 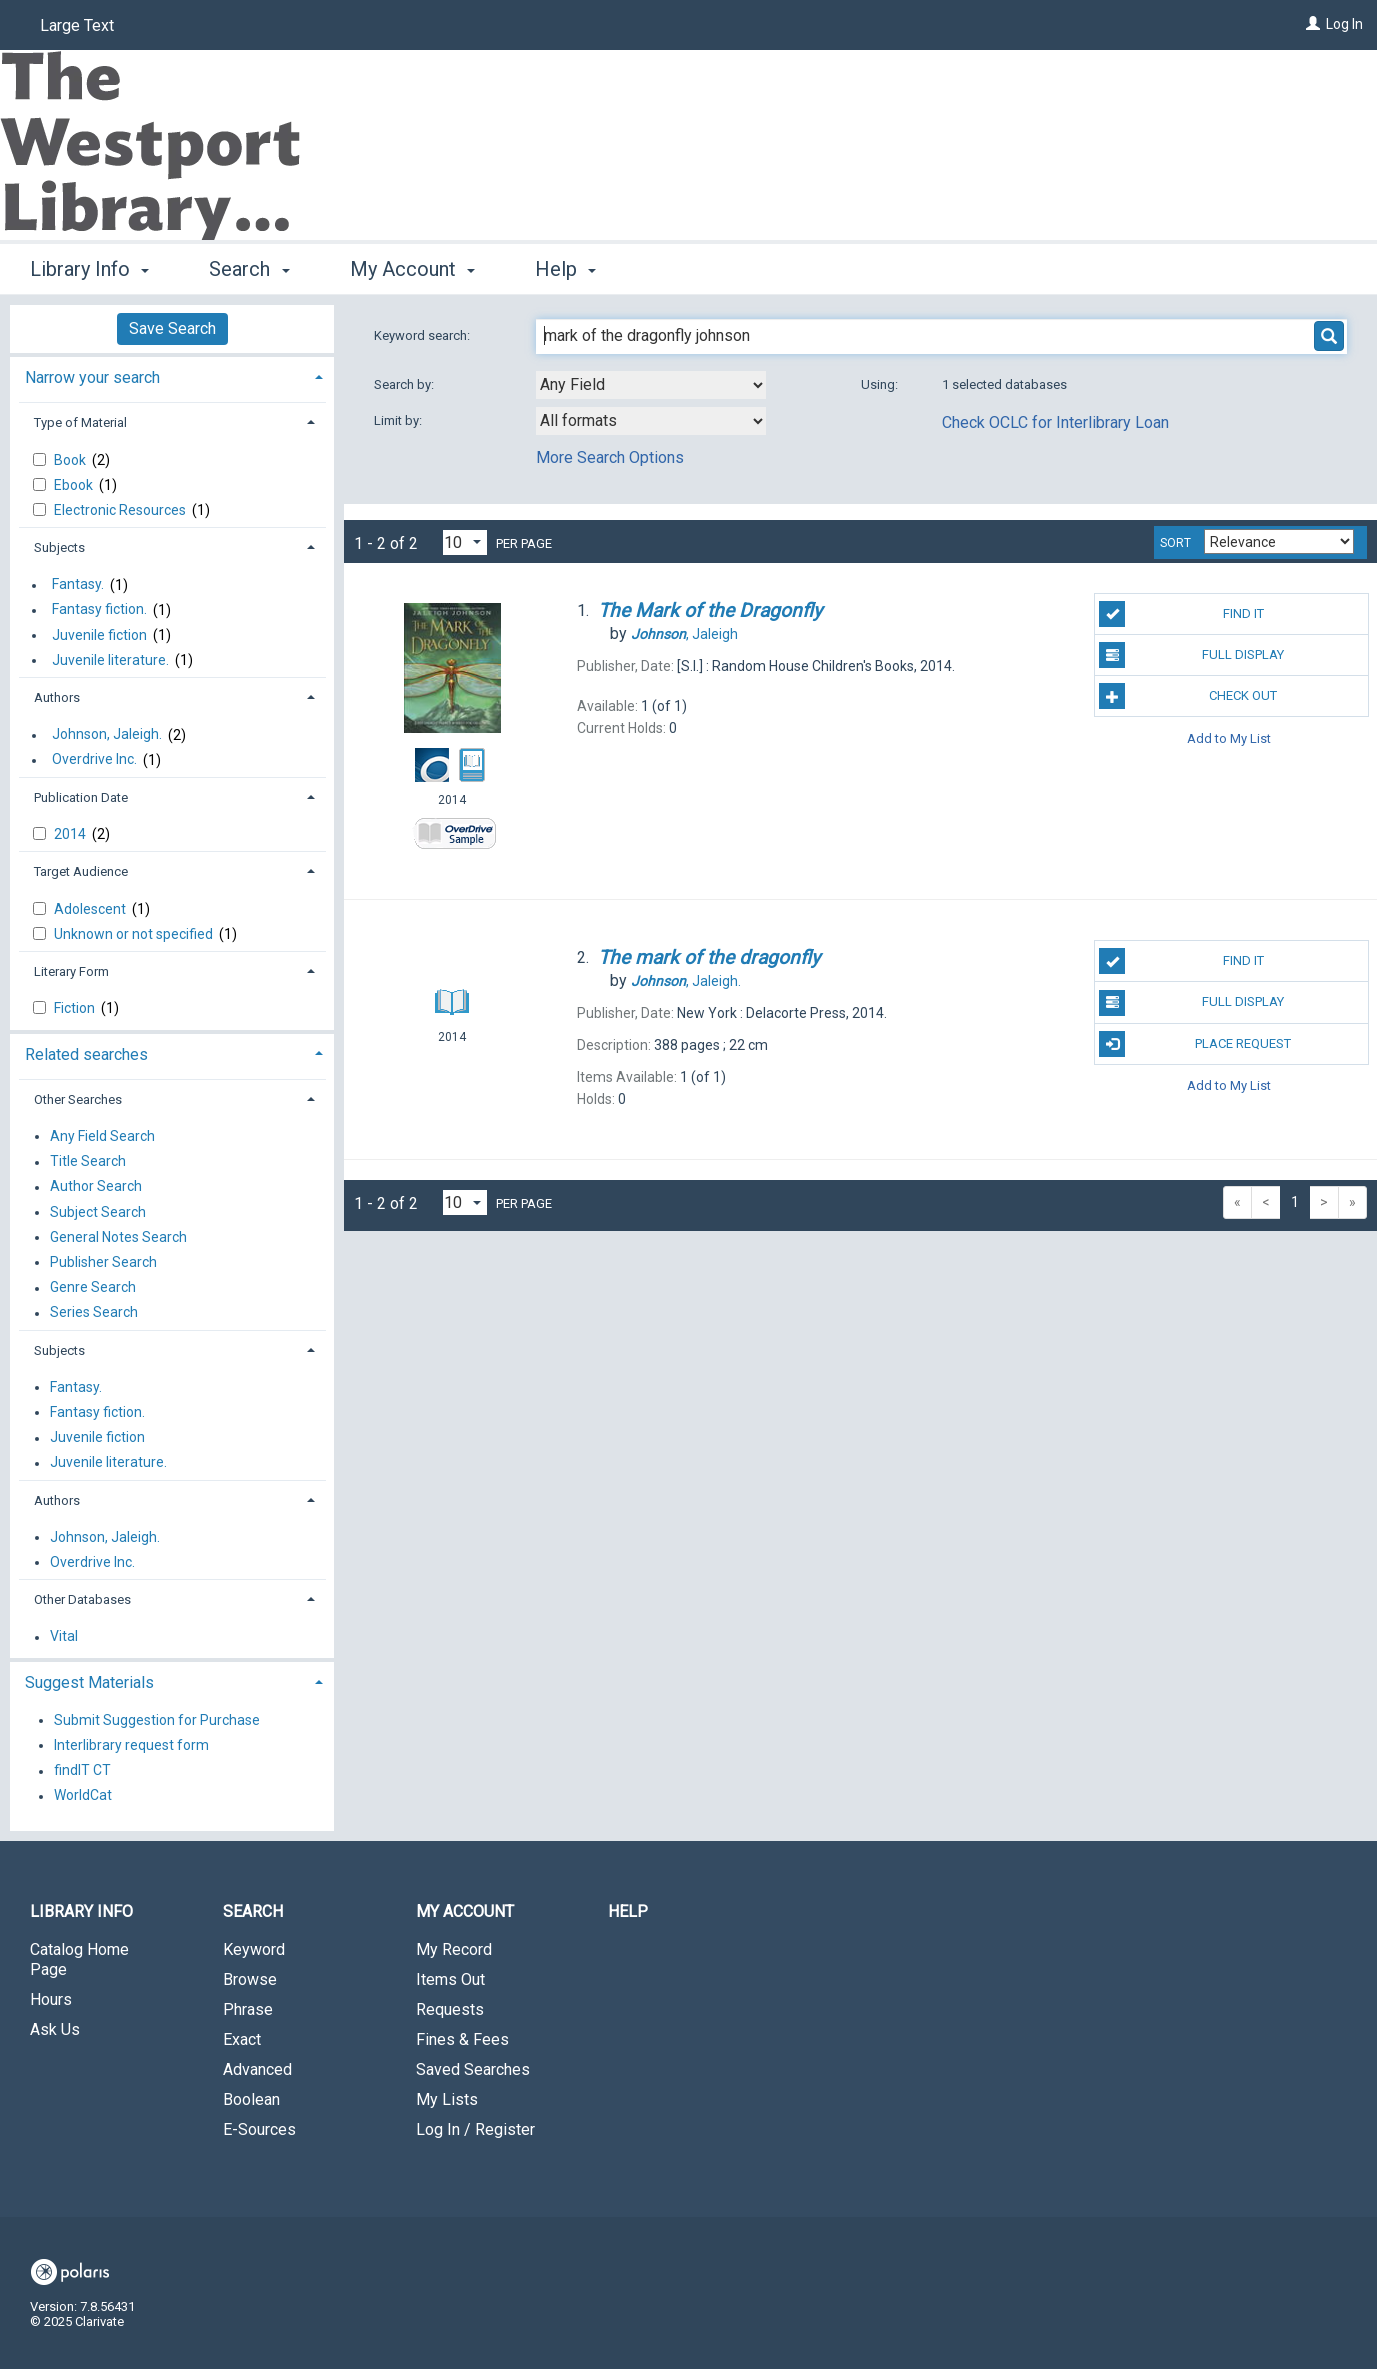 I want to click on Narrow your search [button], so click(x=92, y=377).